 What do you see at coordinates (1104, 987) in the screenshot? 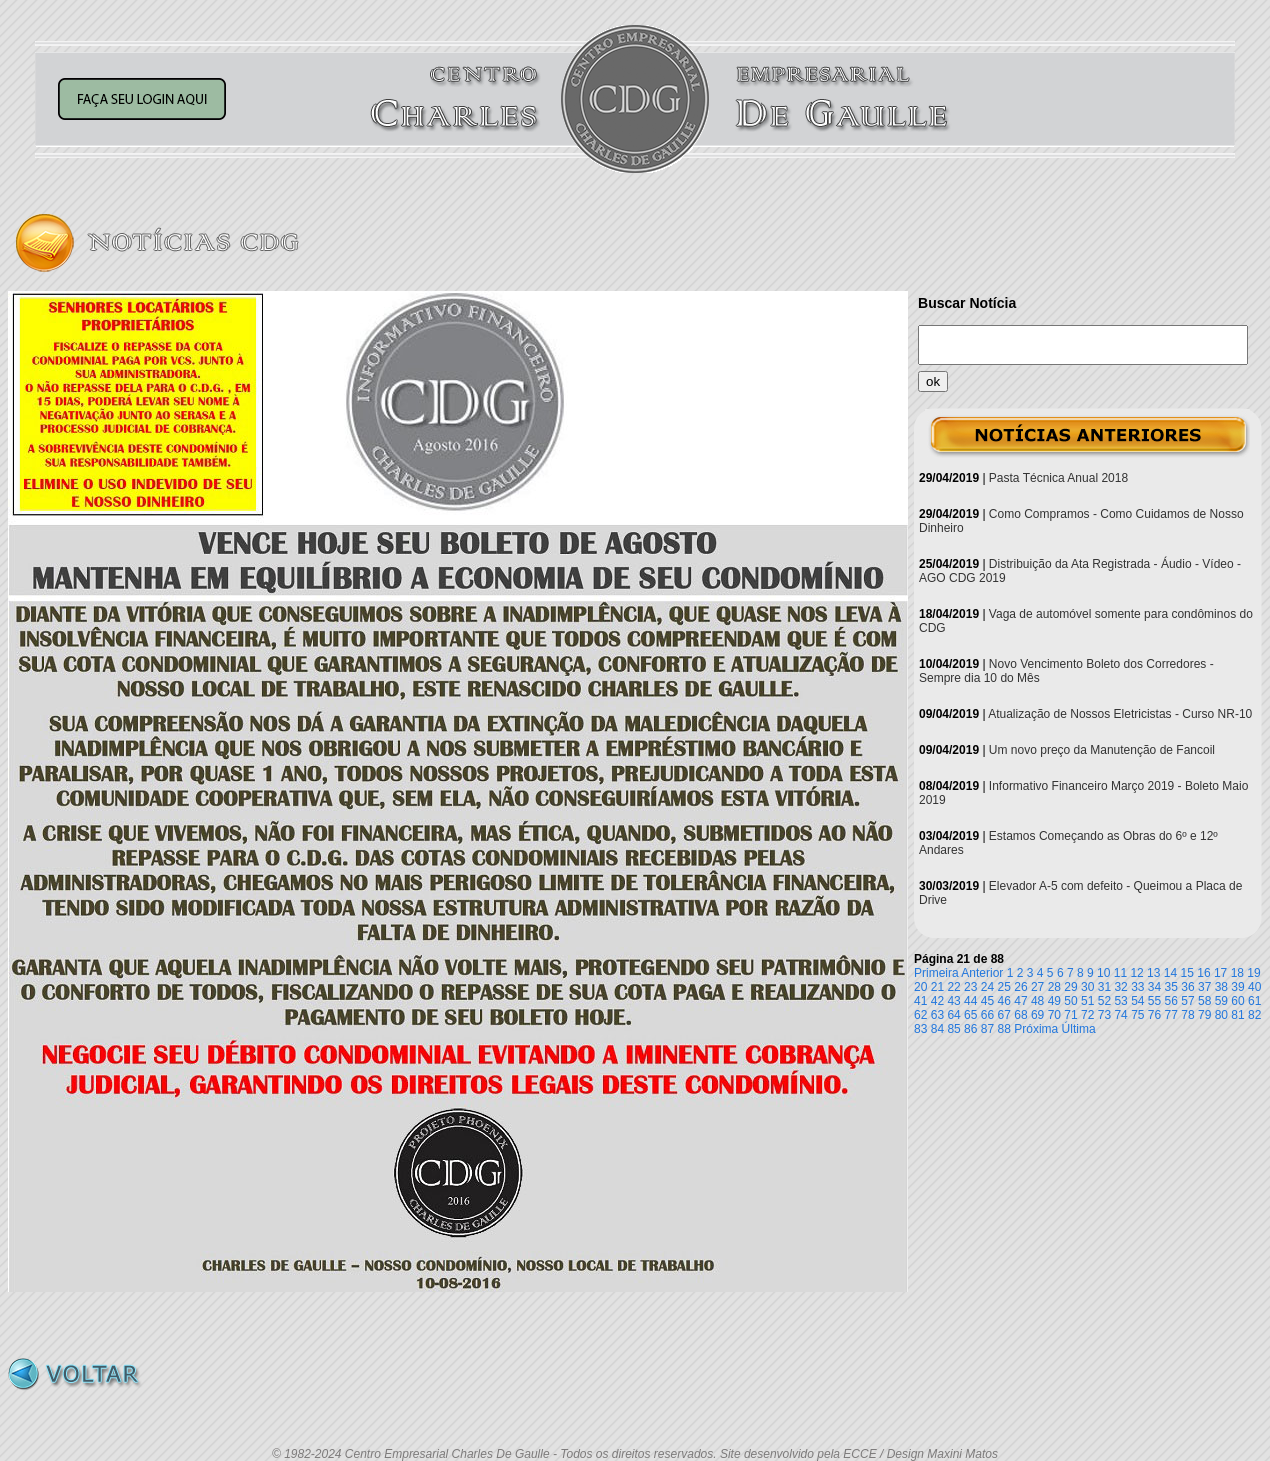
I see `31` at bounding box center [1104, 987].